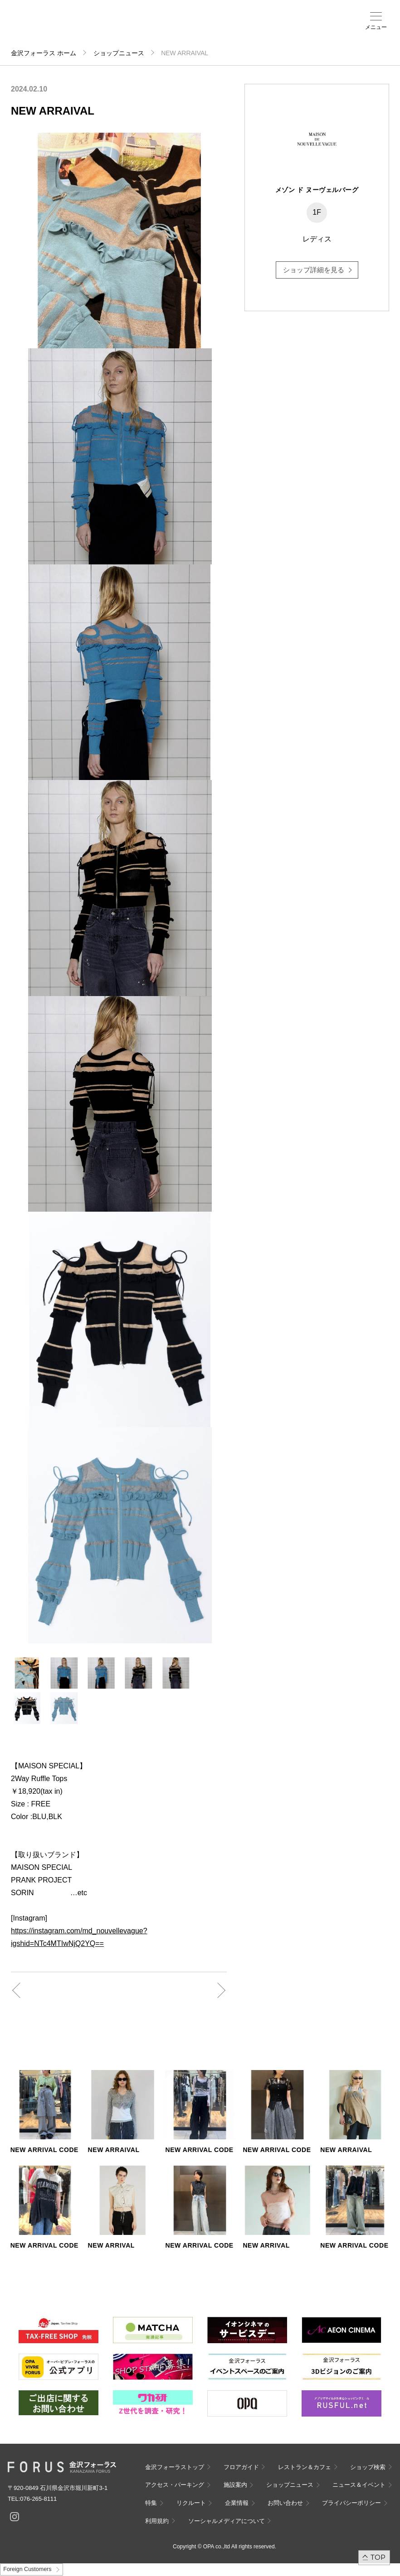  I want to click on 金沢フォーラス ホーム, so click(43, 53).